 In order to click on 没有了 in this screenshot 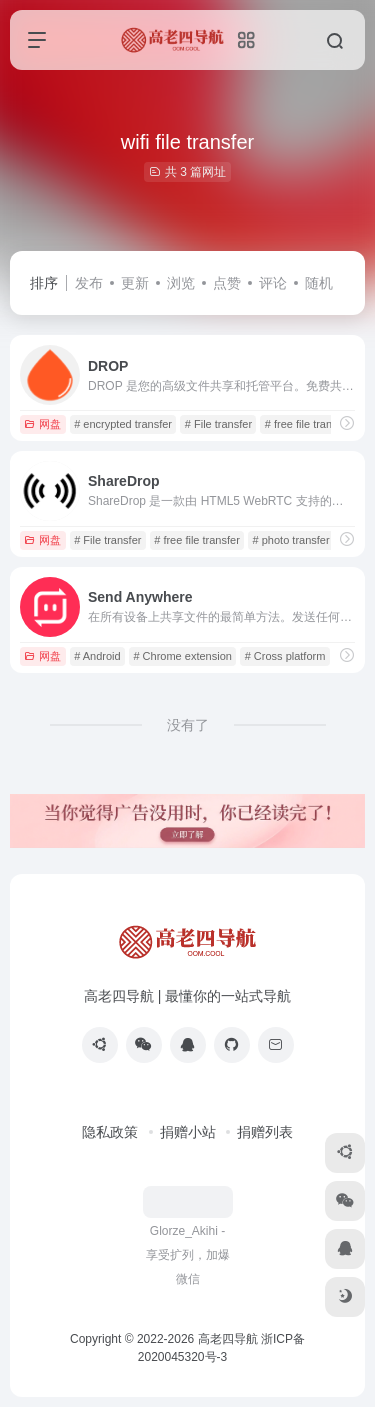, I will do `click(188, 725)`.